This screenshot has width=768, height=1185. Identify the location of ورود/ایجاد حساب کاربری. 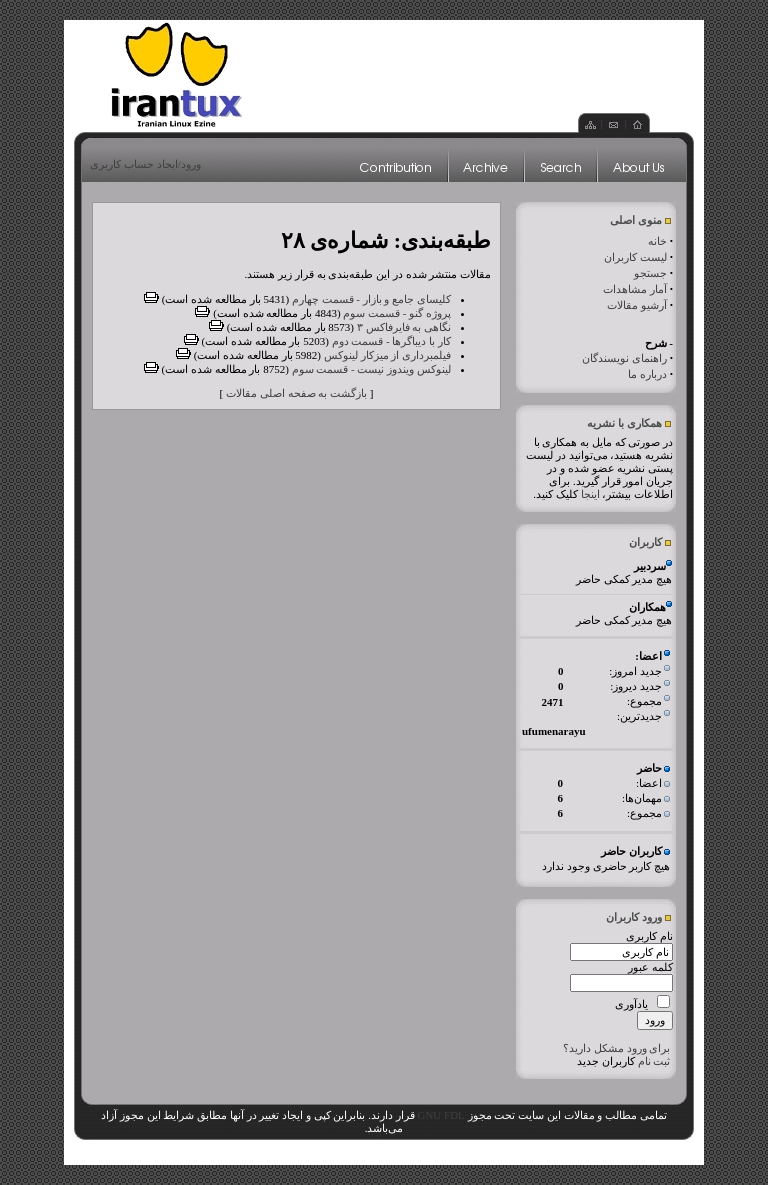
(145, 164).